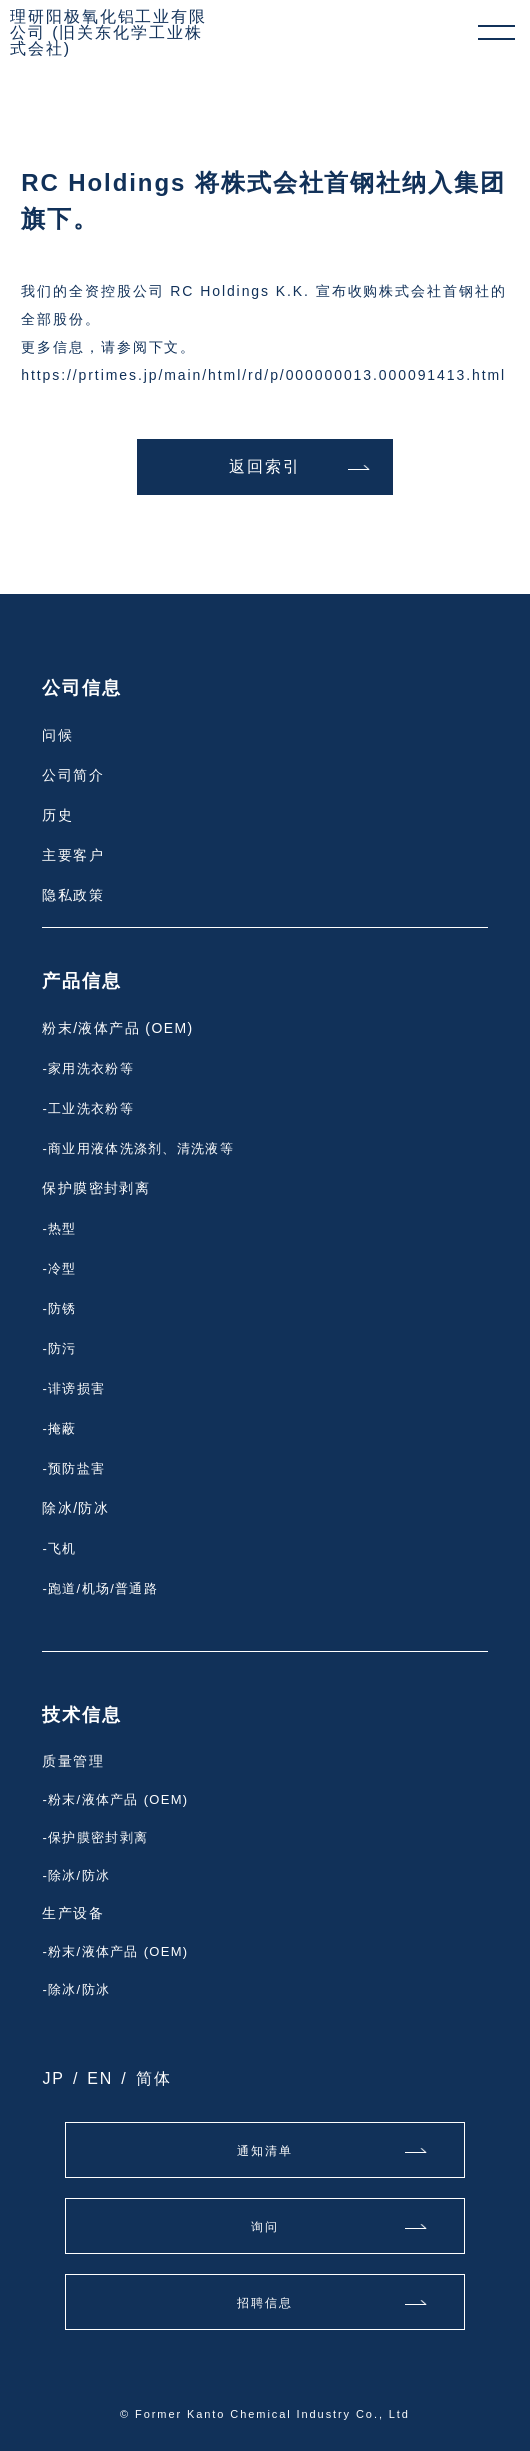 This screenshot has width=530, height=2451. I want to click on -诽谤损害, so click(73, 1388).